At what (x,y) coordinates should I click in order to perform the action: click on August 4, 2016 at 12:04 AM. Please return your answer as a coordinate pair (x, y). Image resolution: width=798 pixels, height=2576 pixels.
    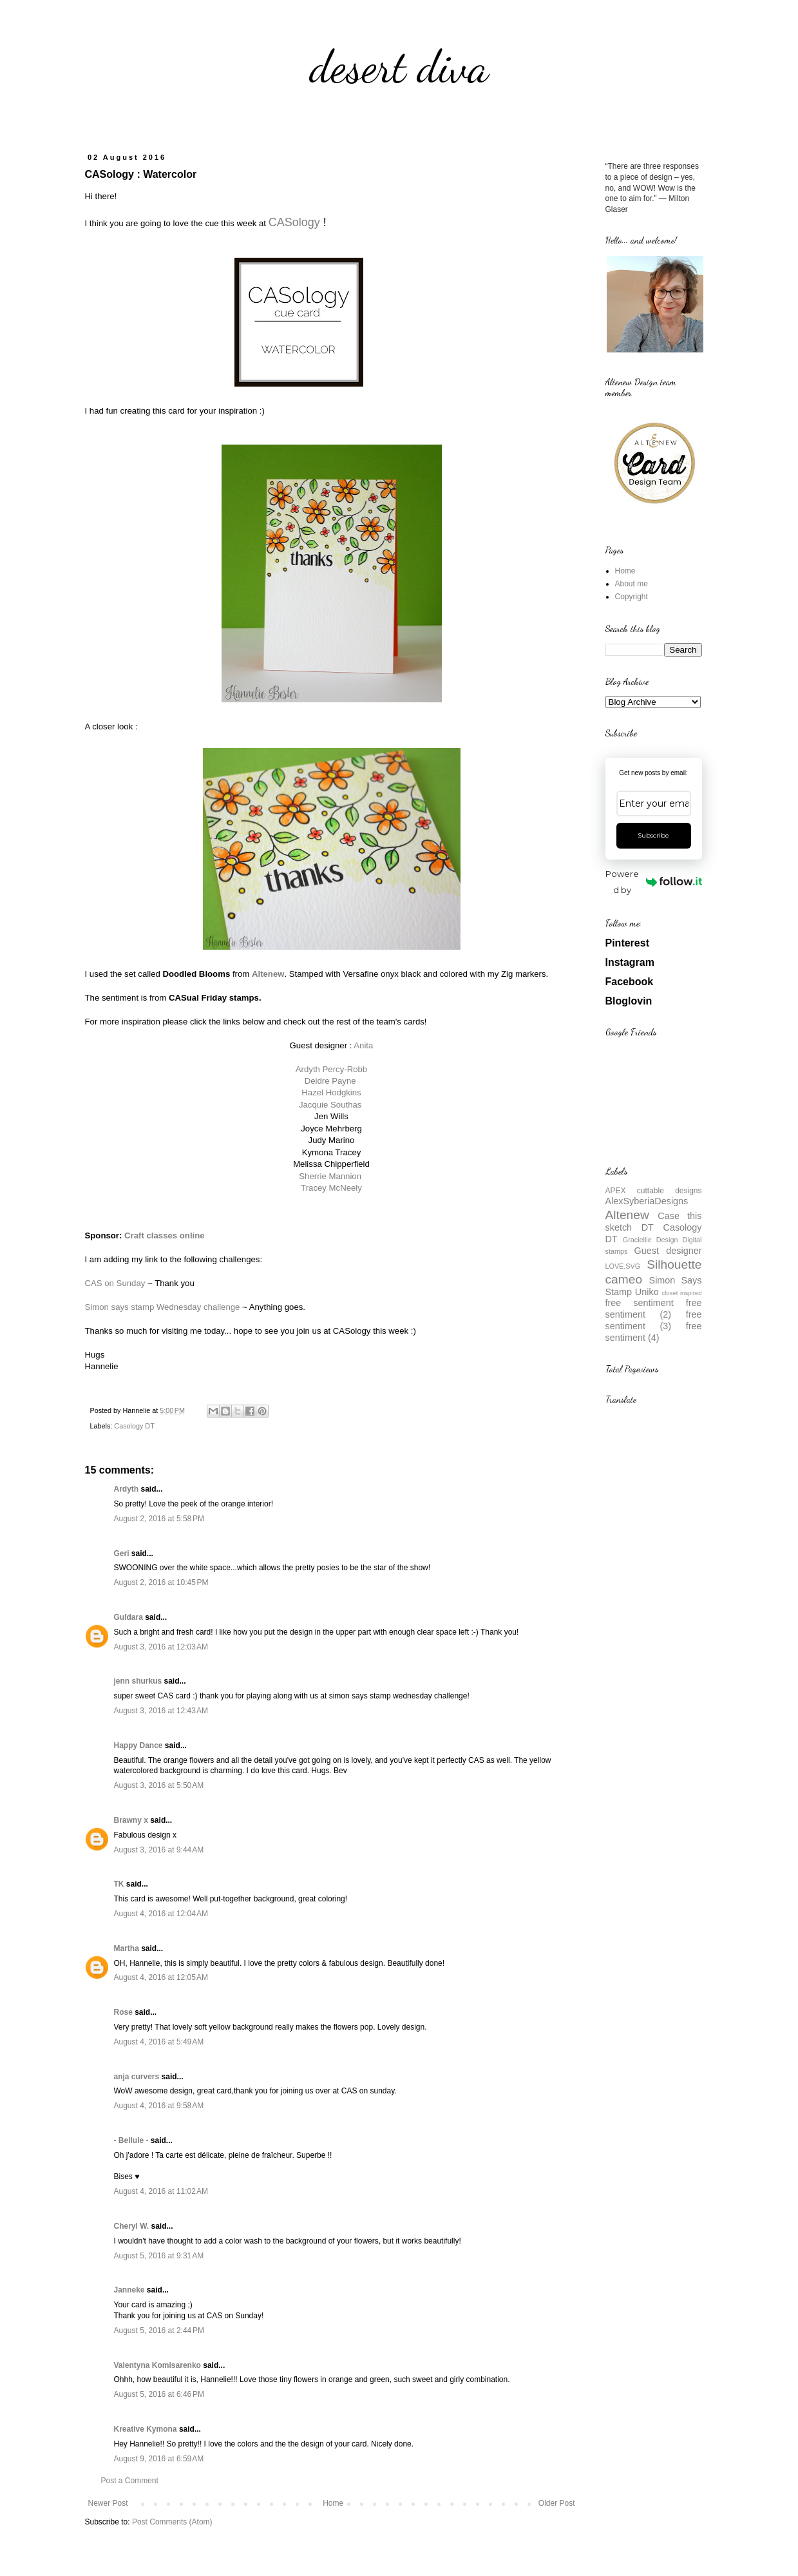
    Looking at the image, I should click on (161, 1913).